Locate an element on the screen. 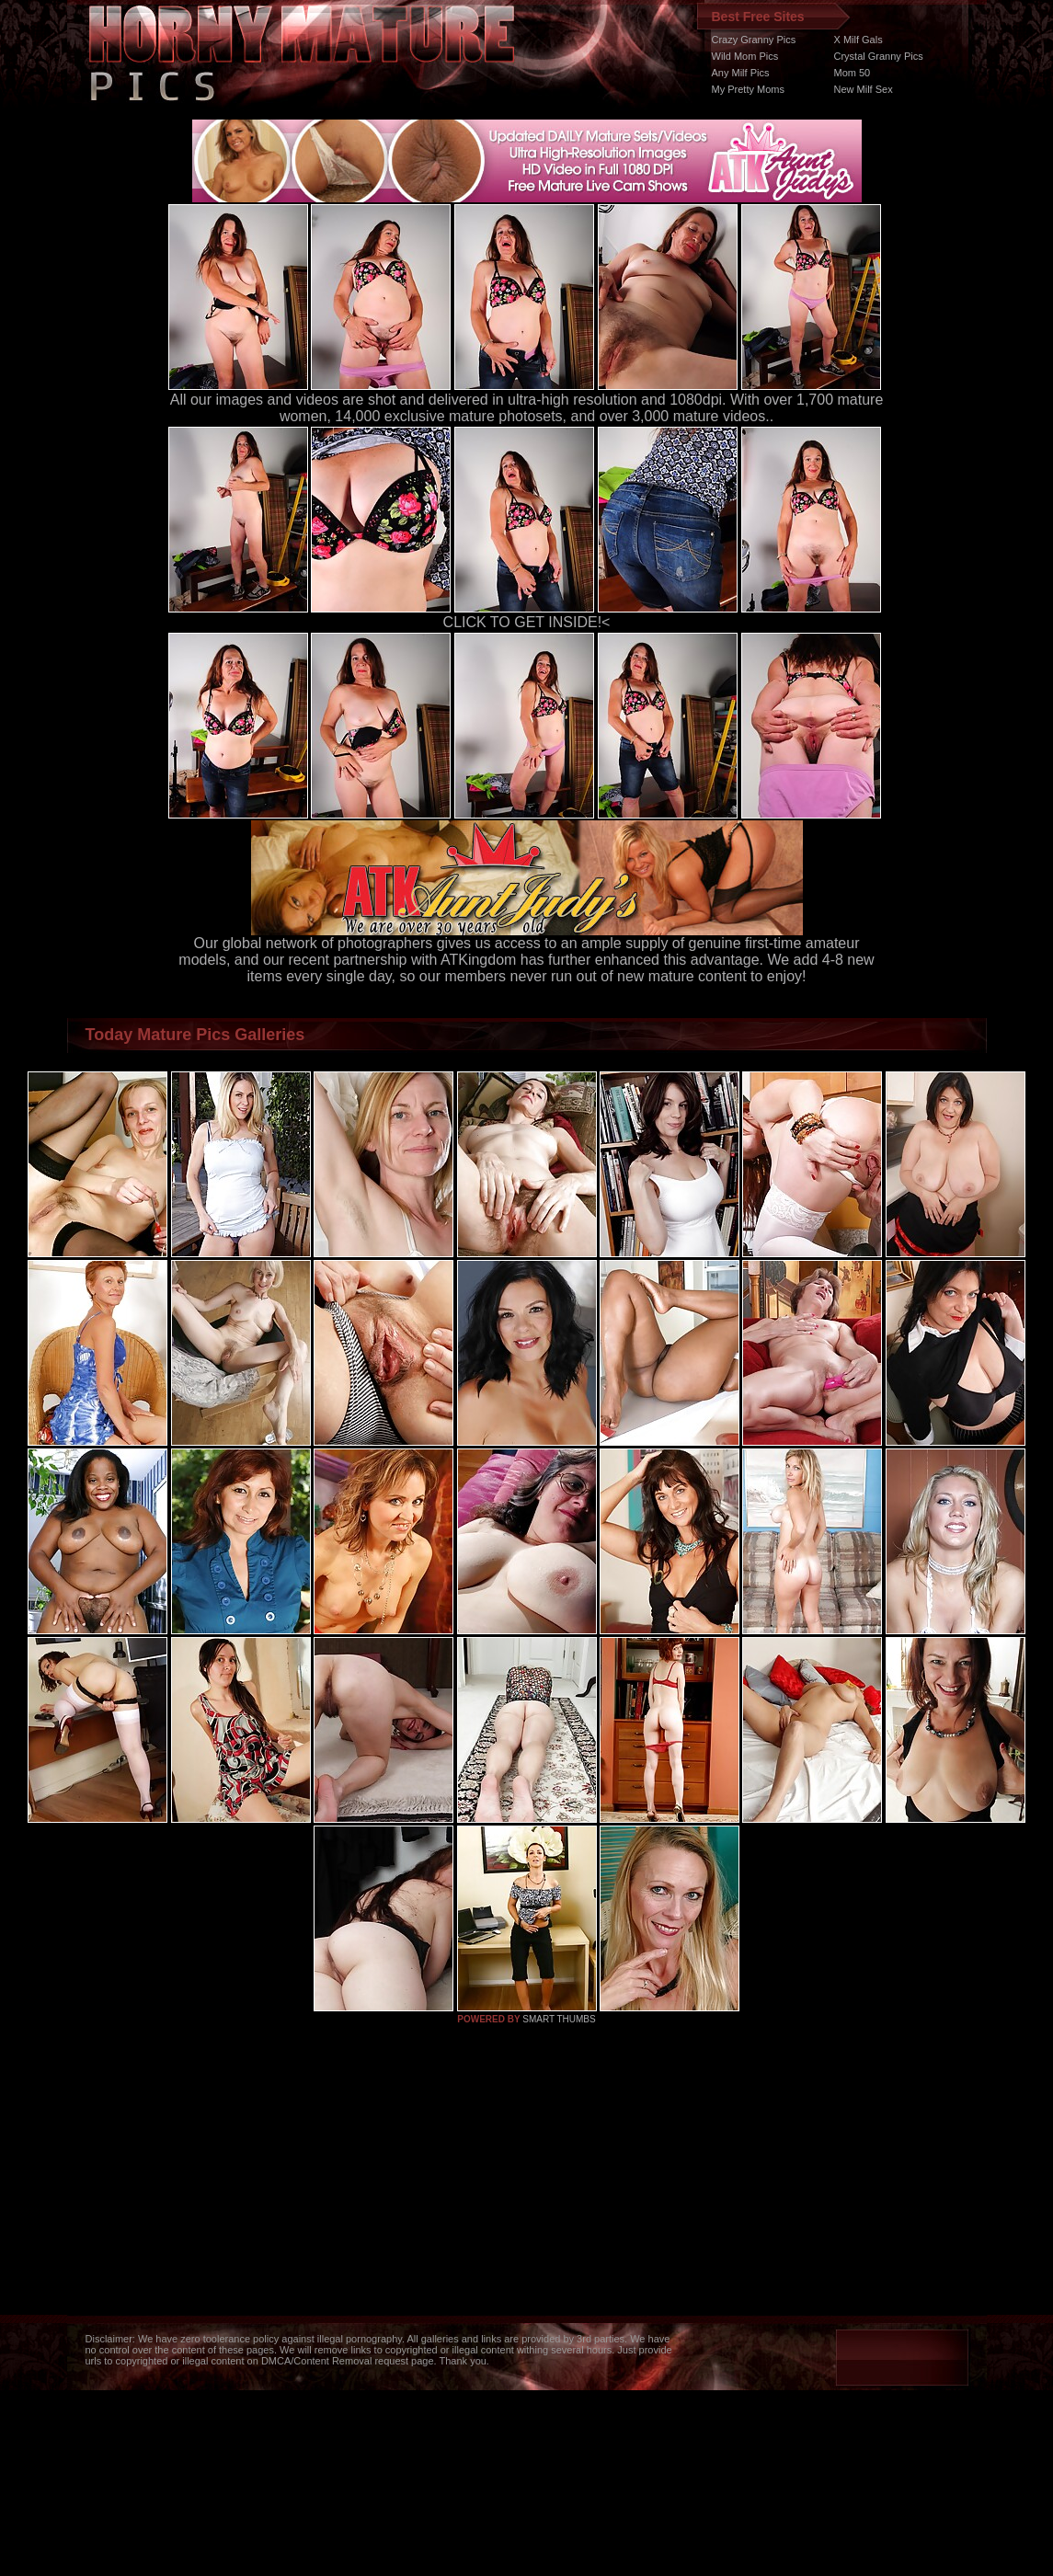  Any Milf Pics is located at coordinates (741, 72).